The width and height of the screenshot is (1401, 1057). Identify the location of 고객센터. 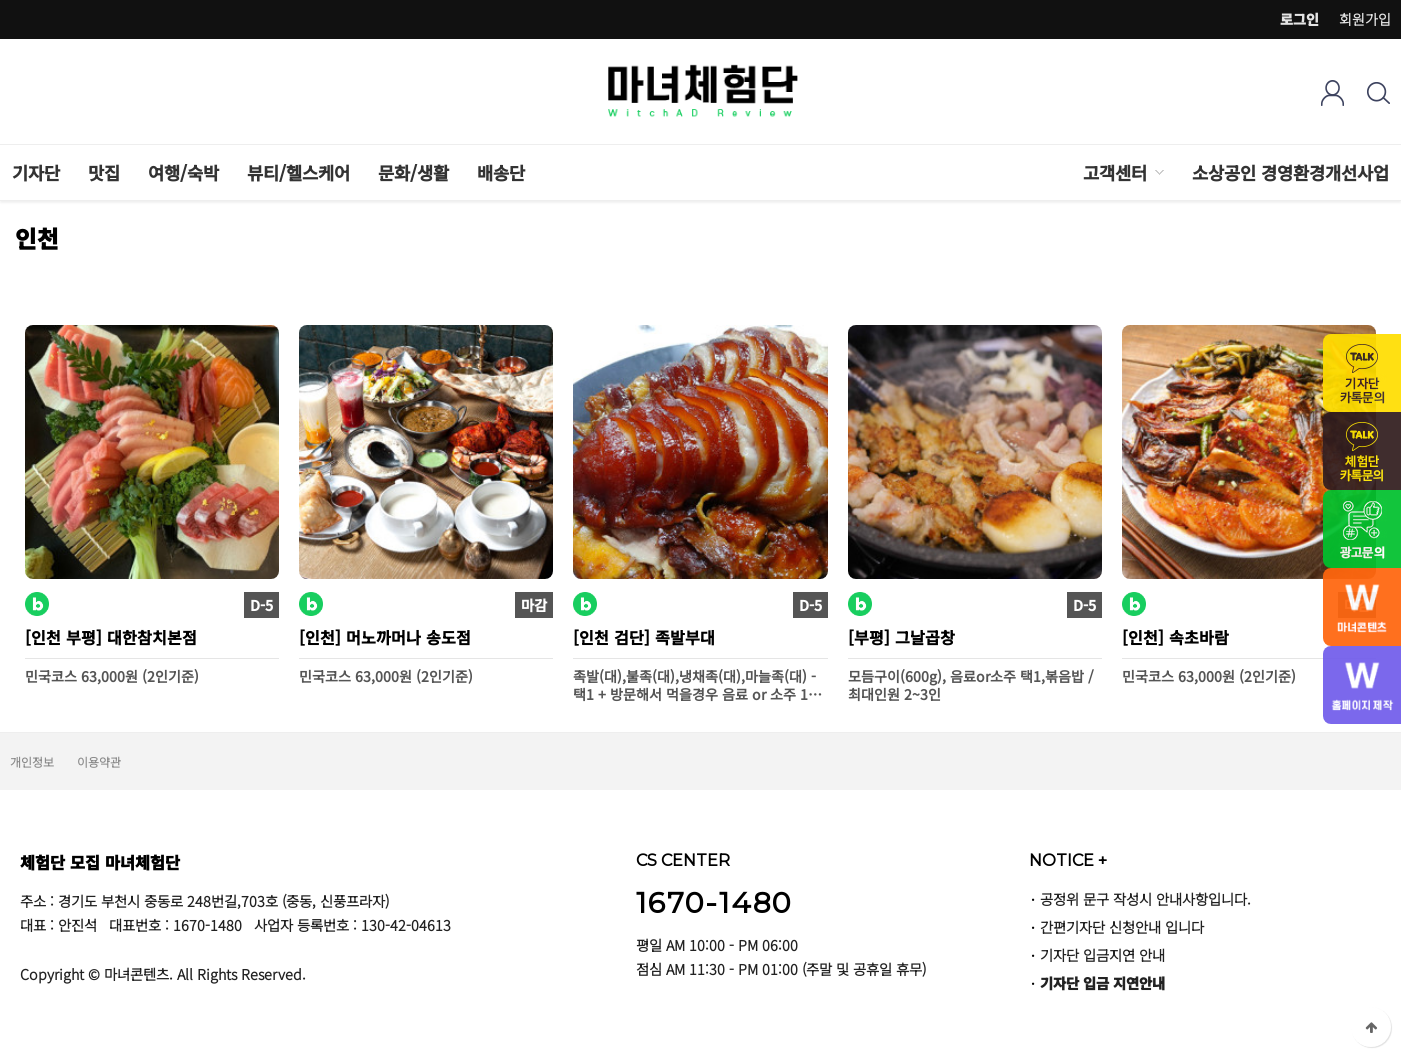
(1115, 172).